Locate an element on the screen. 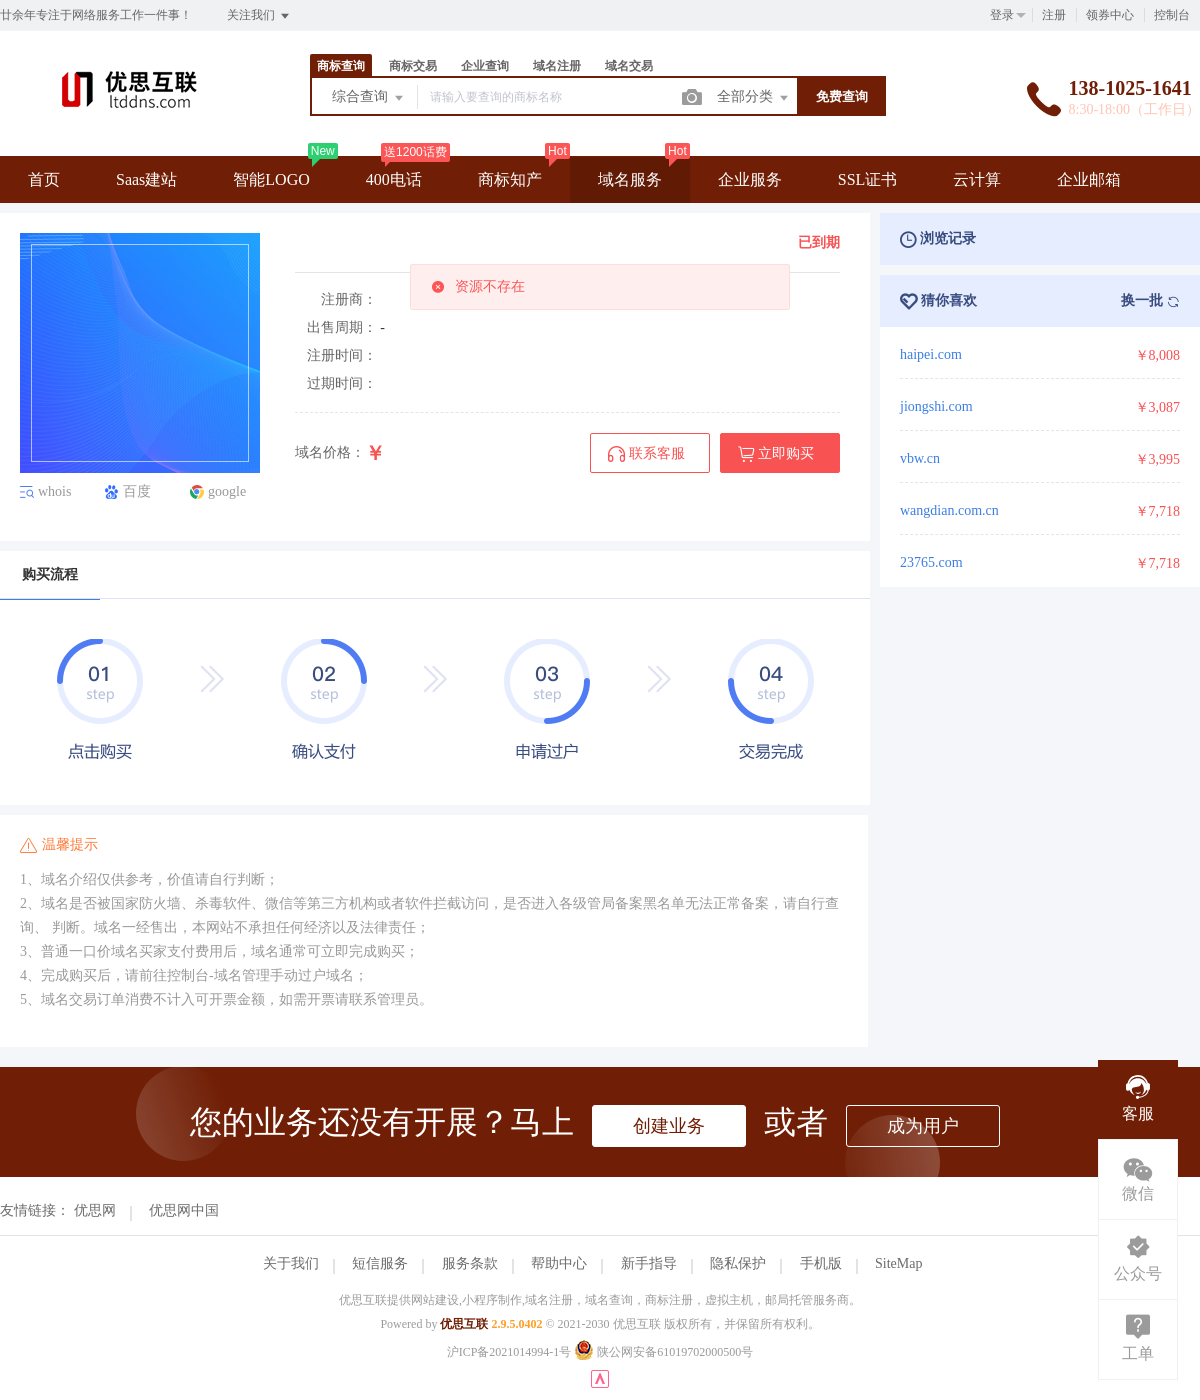  过期时间： is located at coordinates (342, 383).